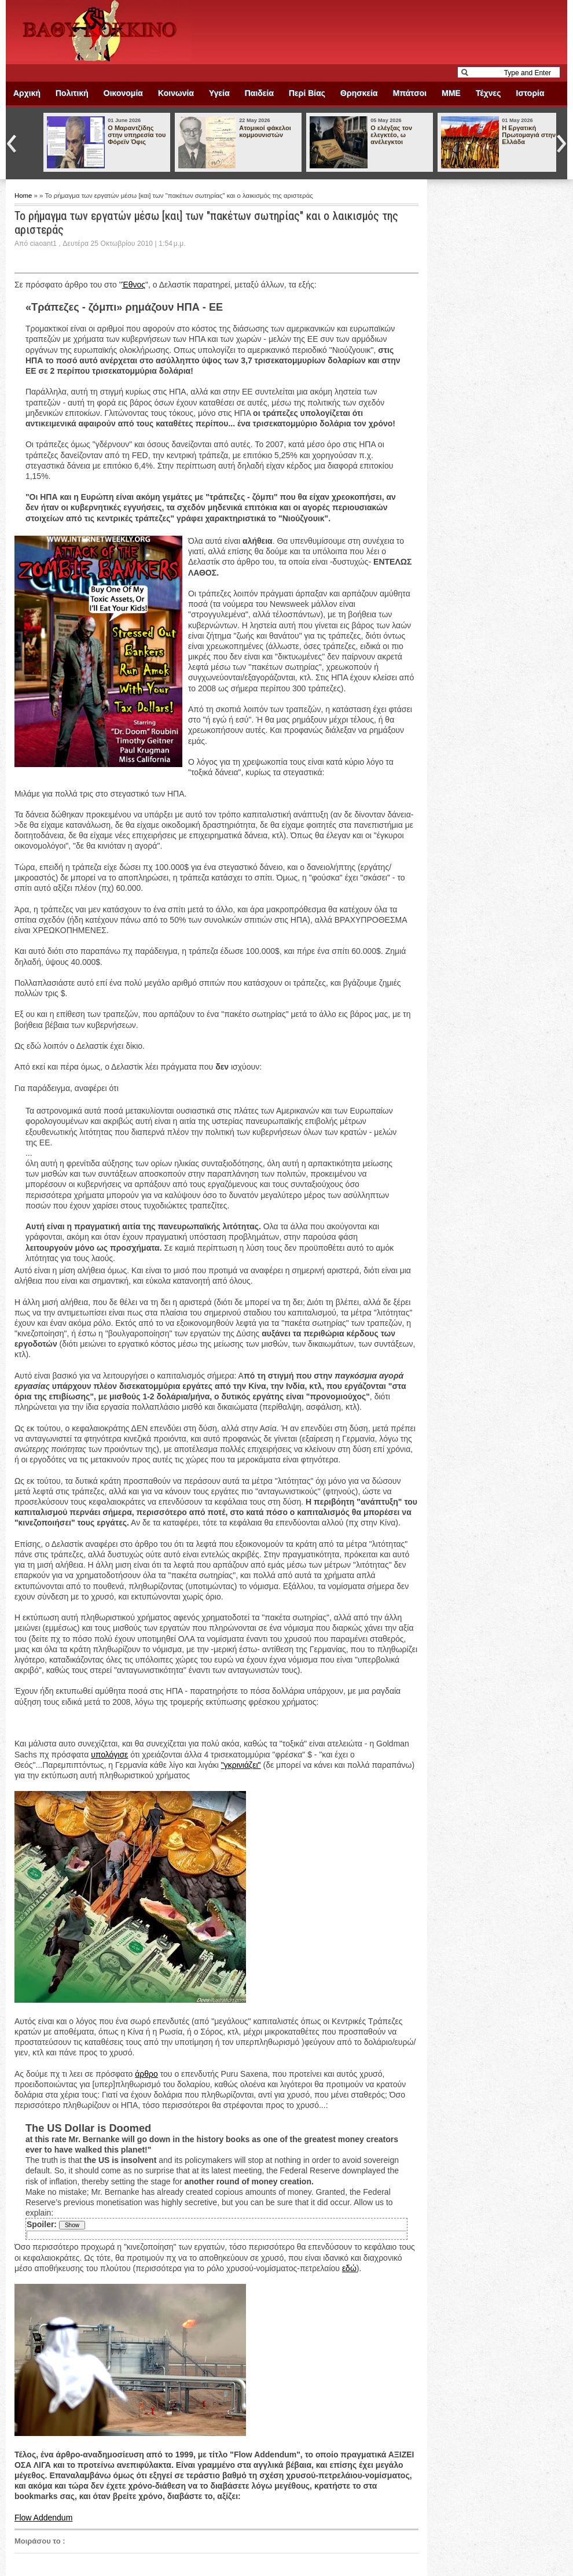  Describe the element at coordinates (349, 2268) in the screenshot. I see `εδώ` at that location.